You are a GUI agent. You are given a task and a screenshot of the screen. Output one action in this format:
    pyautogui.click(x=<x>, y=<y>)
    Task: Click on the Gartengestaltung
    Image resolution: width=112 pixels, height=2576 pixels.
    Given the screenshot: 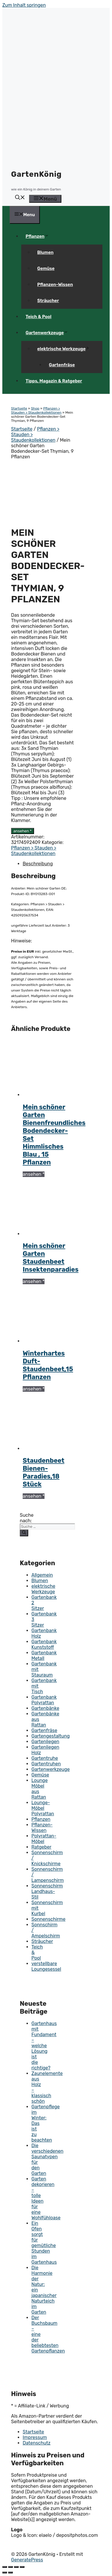 What is the action you would take?
    pyautogui.click(x=50, y=1736)
    